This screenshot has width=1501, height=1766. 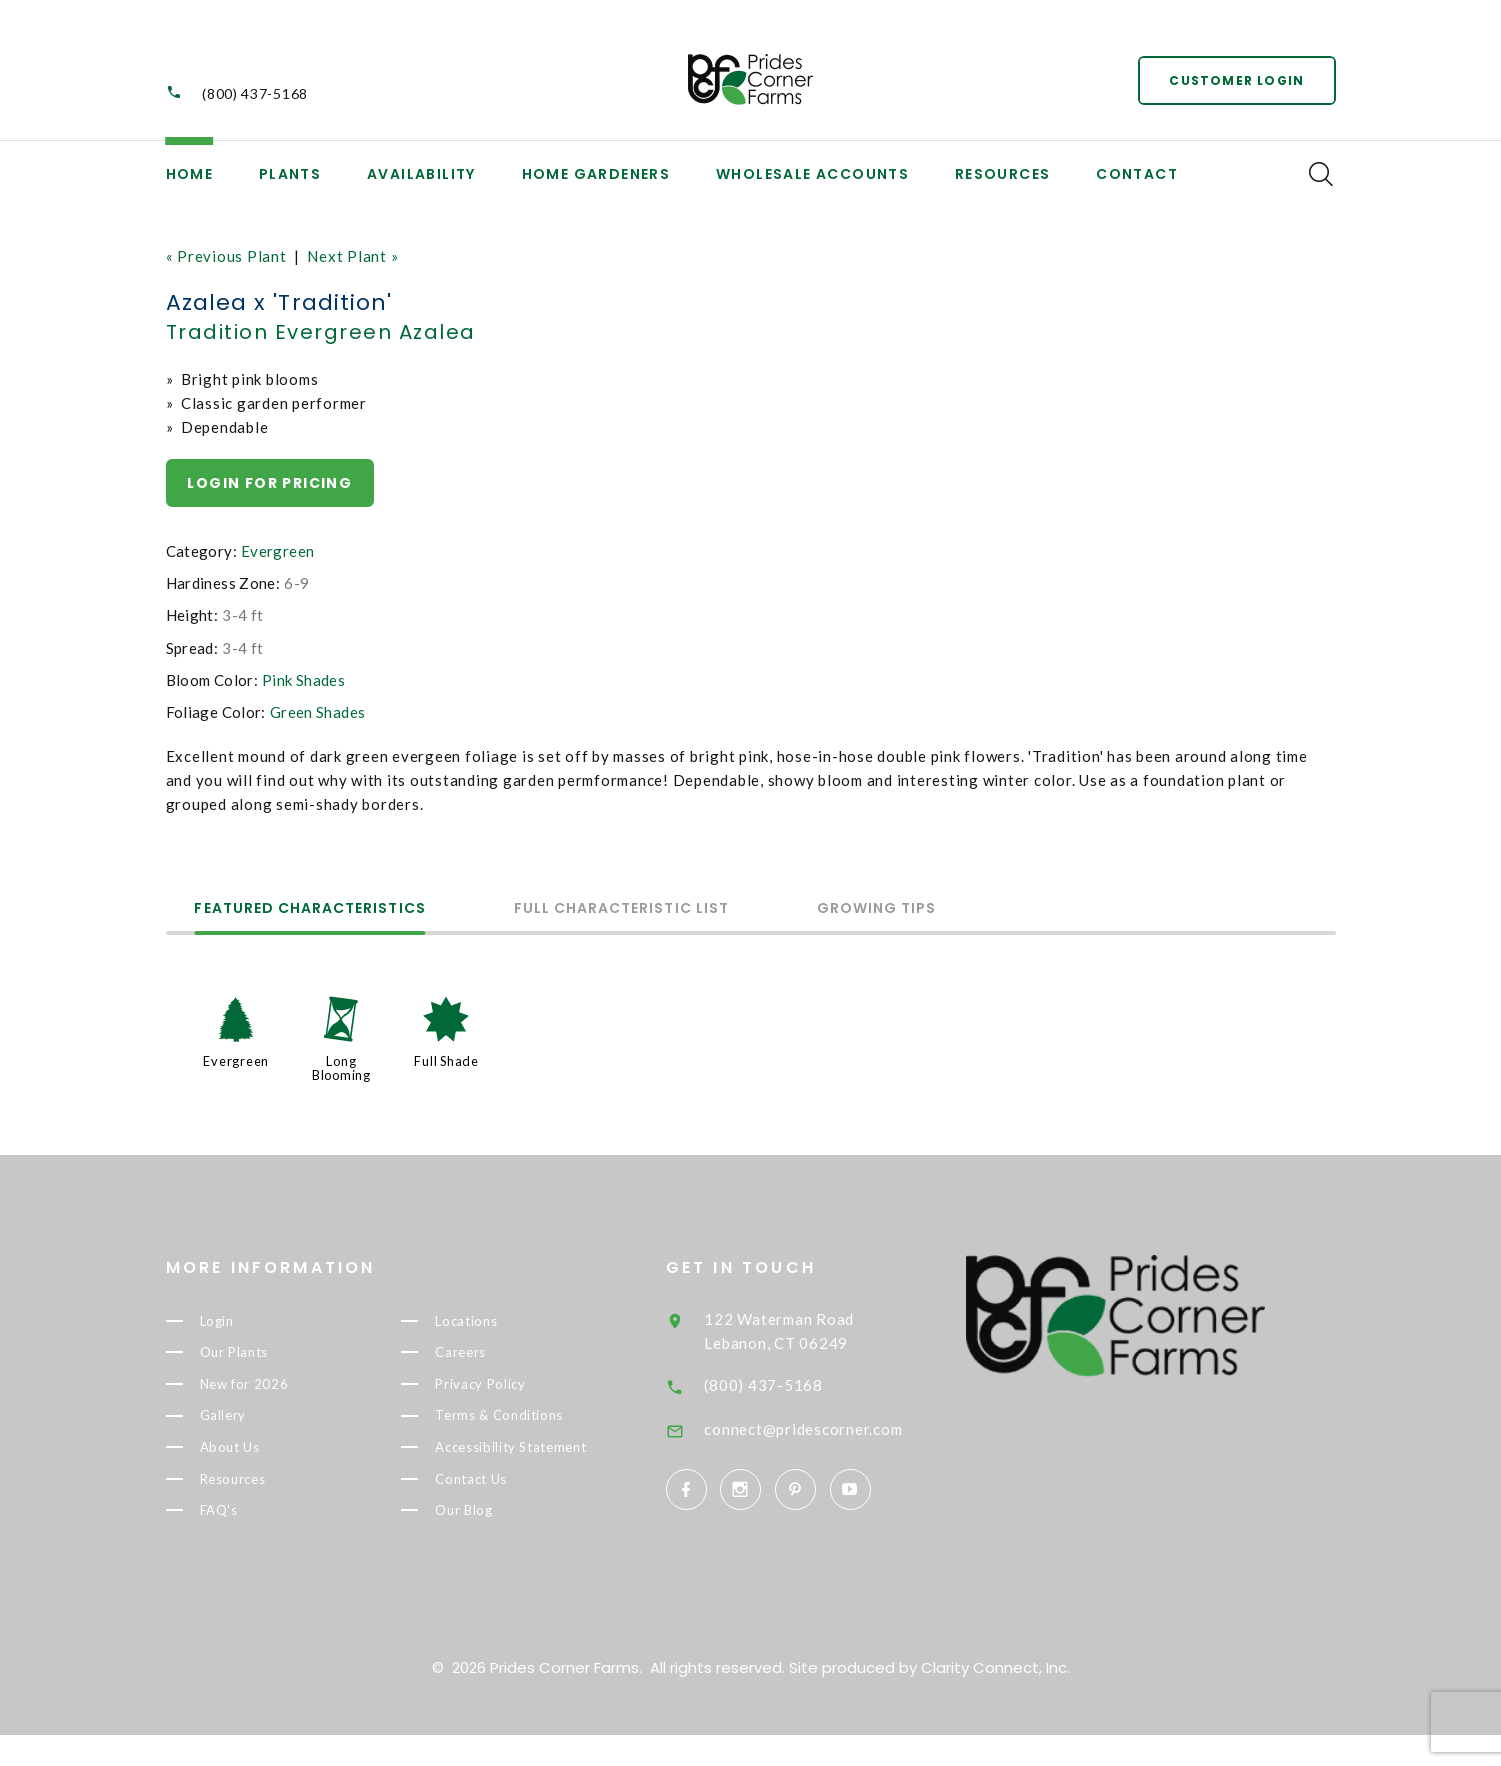 What do you see at coordinates (341, 1069) in the screenshot?
I see `Long Blooming` at bounding box center [341, 1069].